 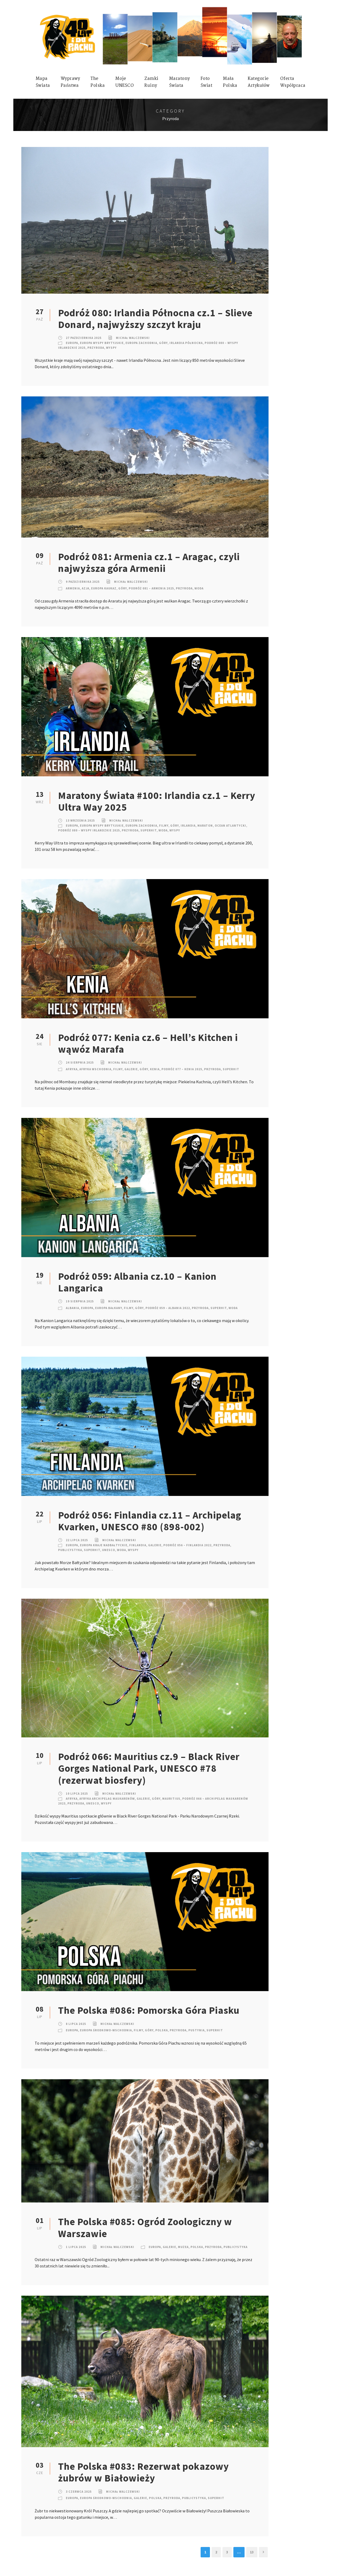 I want to click on Wyspy, so click(x=111, y=348).